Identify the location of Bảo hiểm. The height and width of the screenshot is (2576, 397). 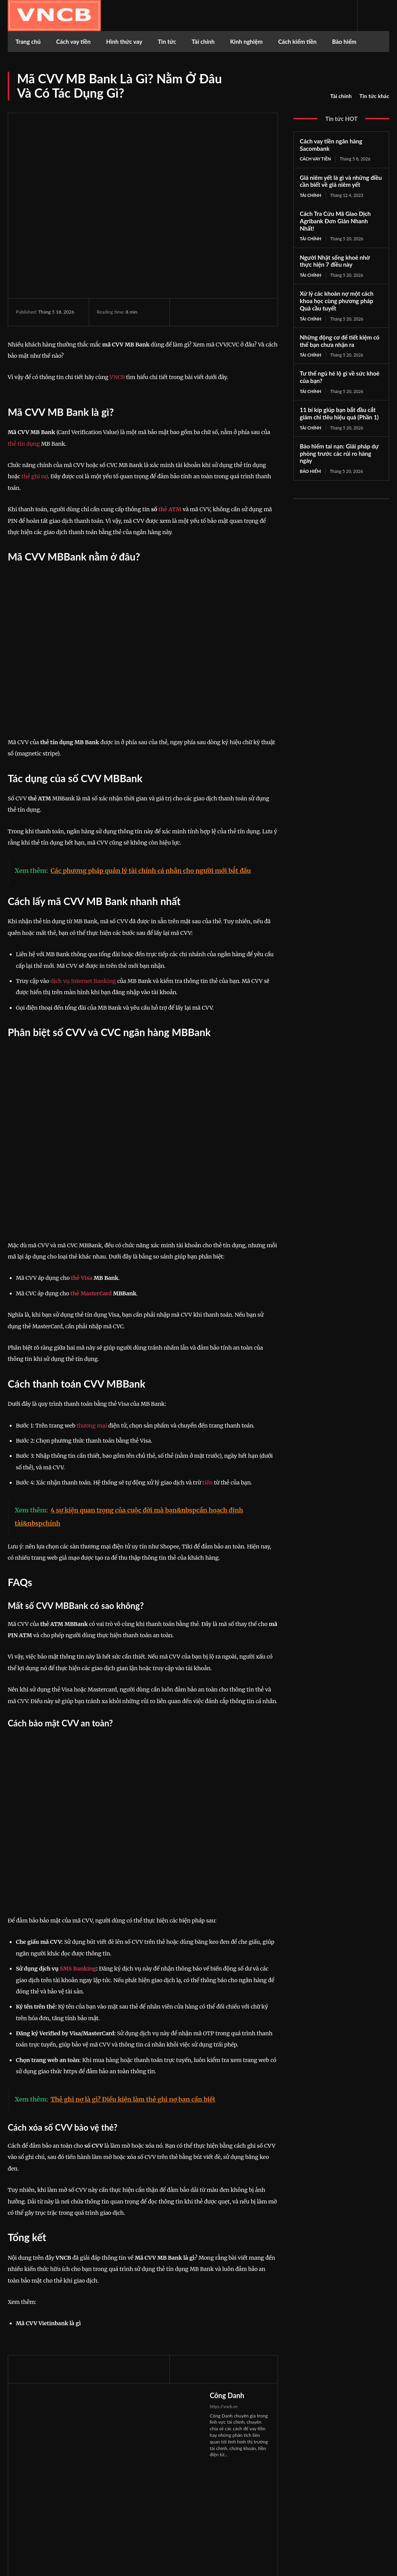
(310, 471).